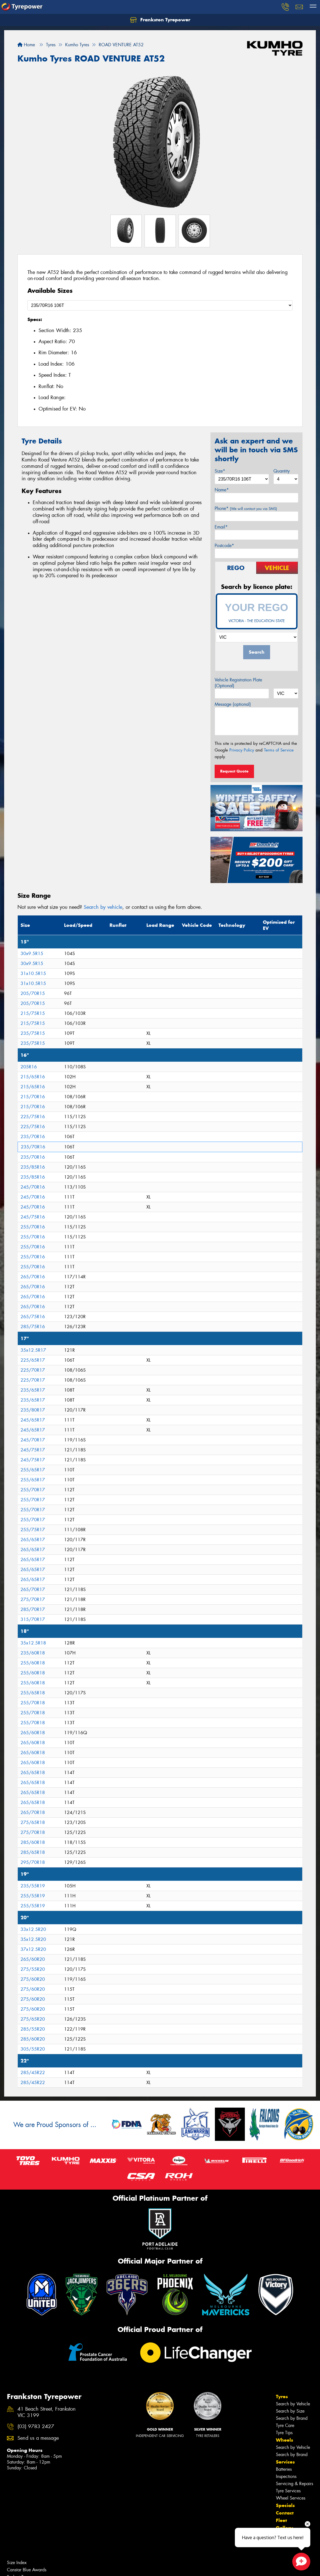 Image resolution: width=320 pixels, height=2576 pixels. What do you see at coordinates (290, 2411) in the screenshot?
I see `Search by Size` at bounding box center [290, 2411].